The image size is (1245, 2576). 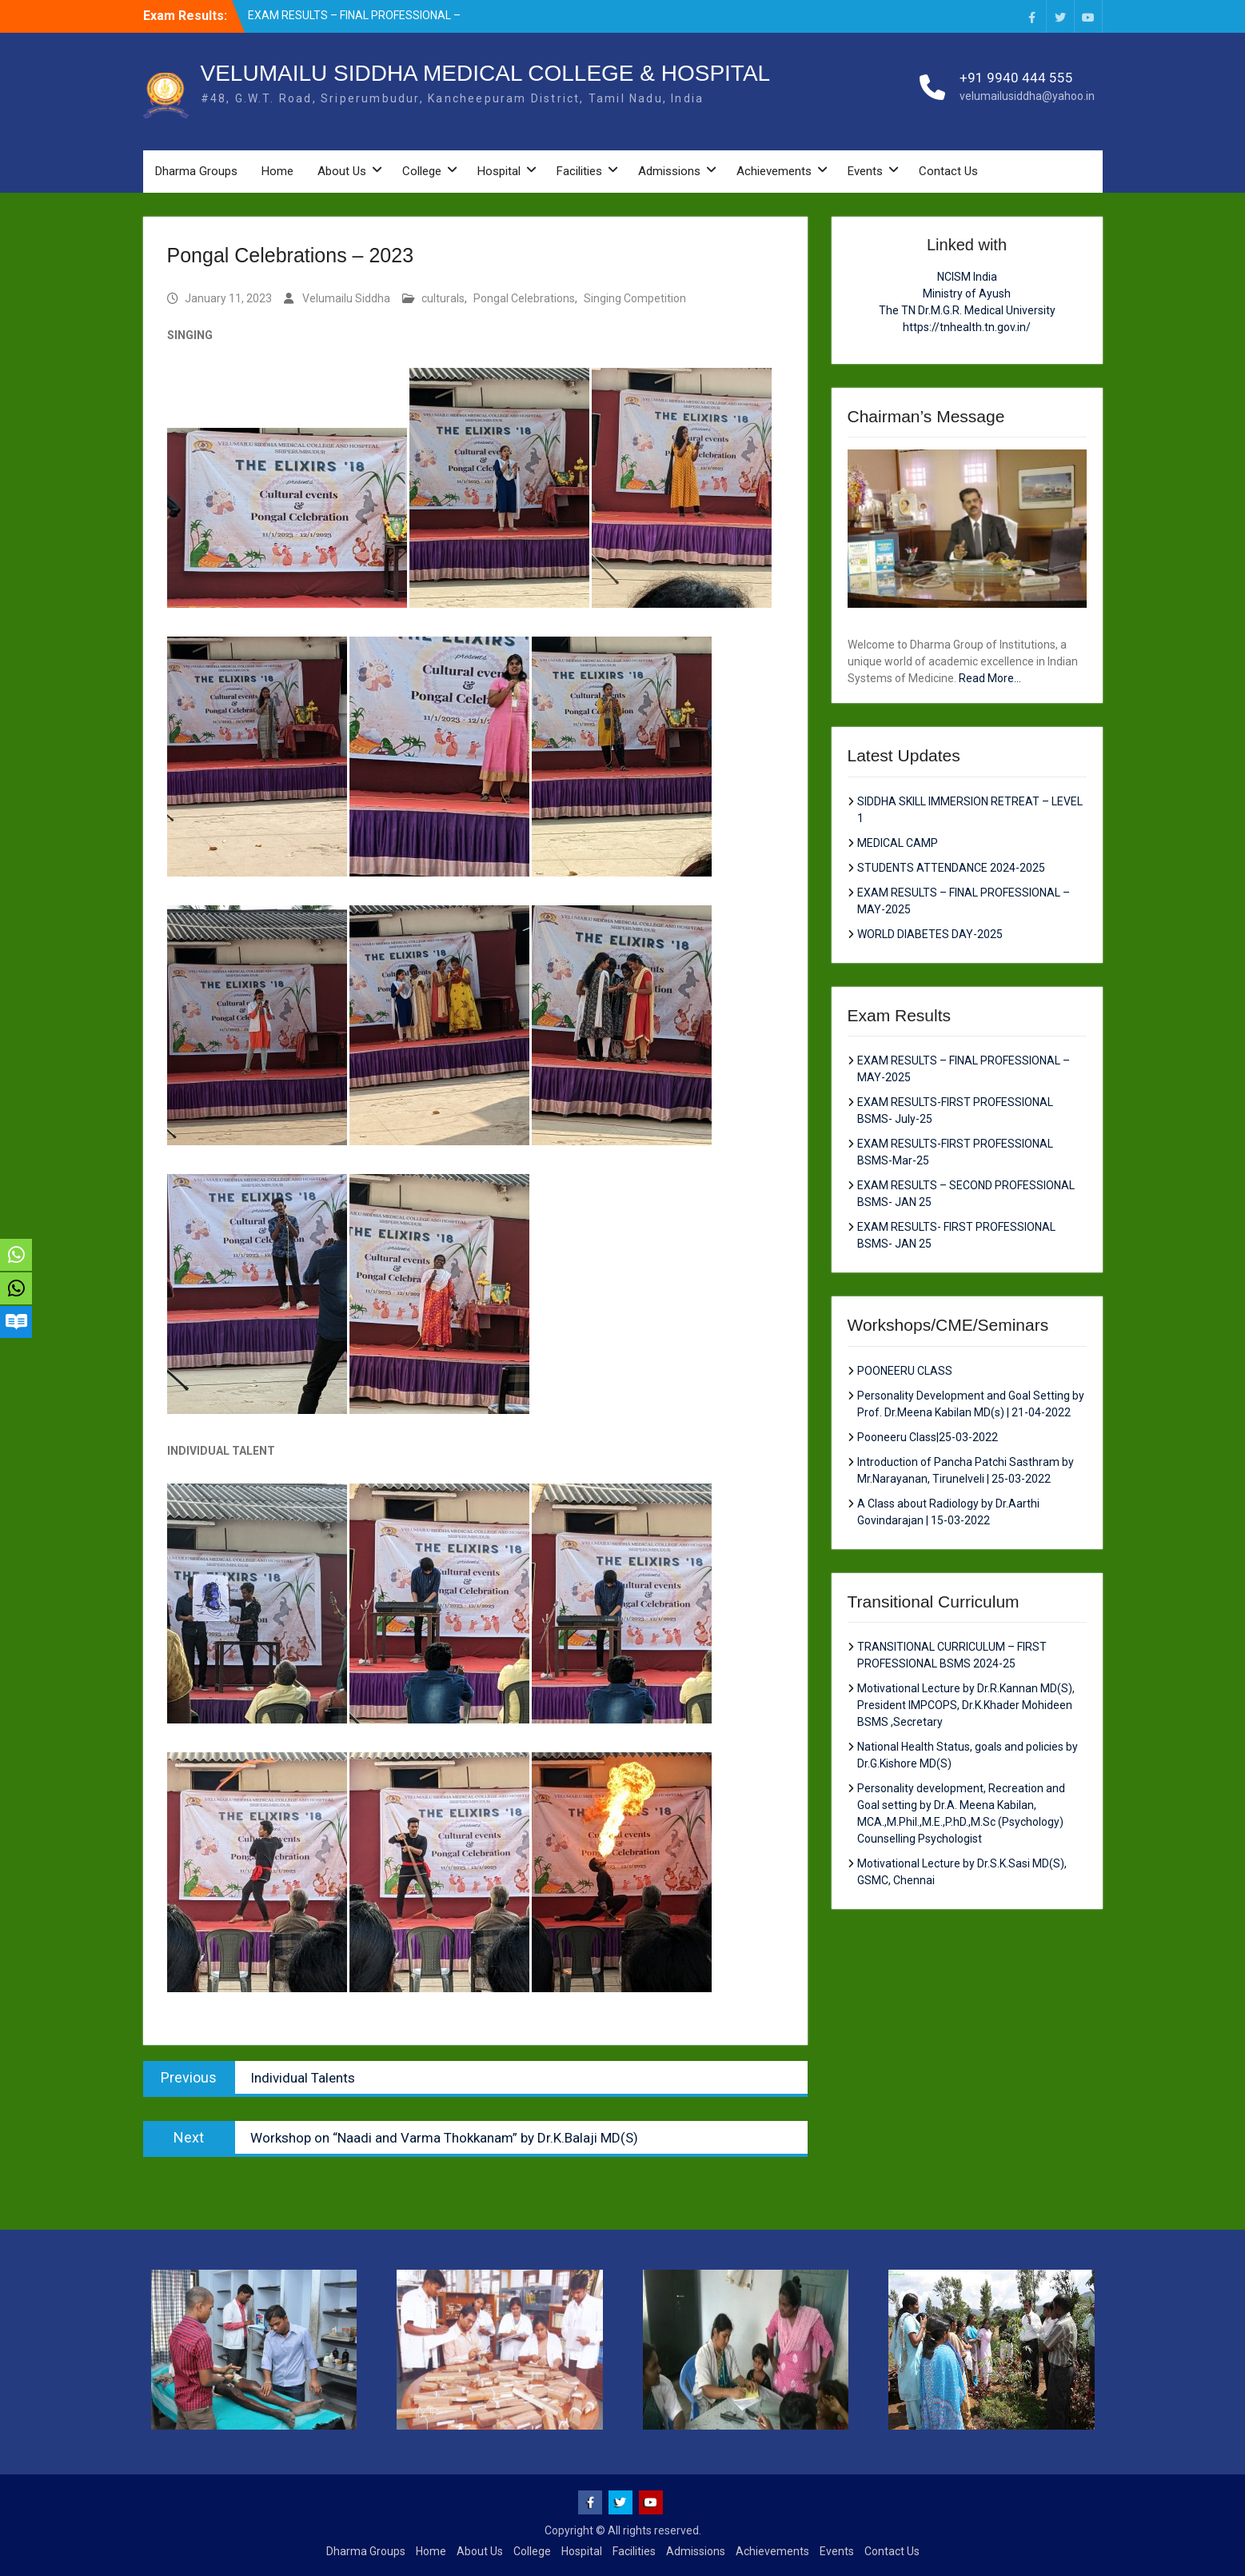 I want to click on College, so click(x=421, y=171).